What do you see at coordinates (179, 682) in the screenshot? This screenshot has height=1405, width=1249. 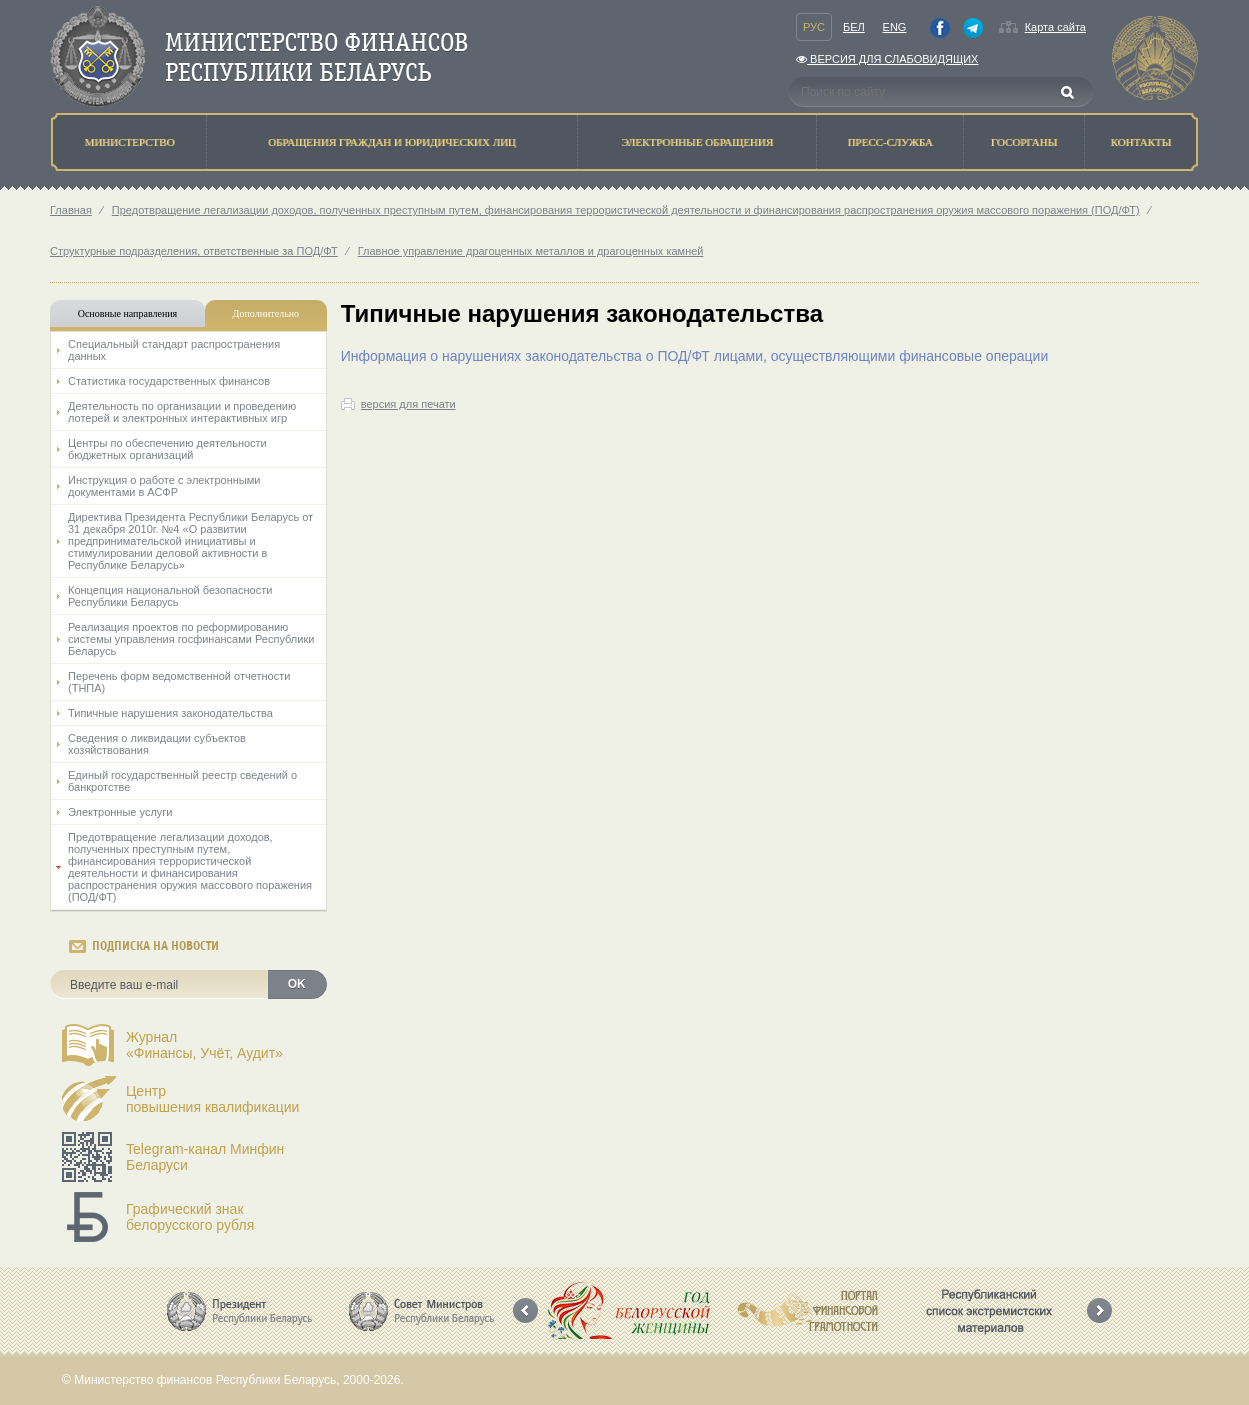 I see `Перечень форм ведомственной отчетности (ТНПА)` at bounding box center [179, 682].